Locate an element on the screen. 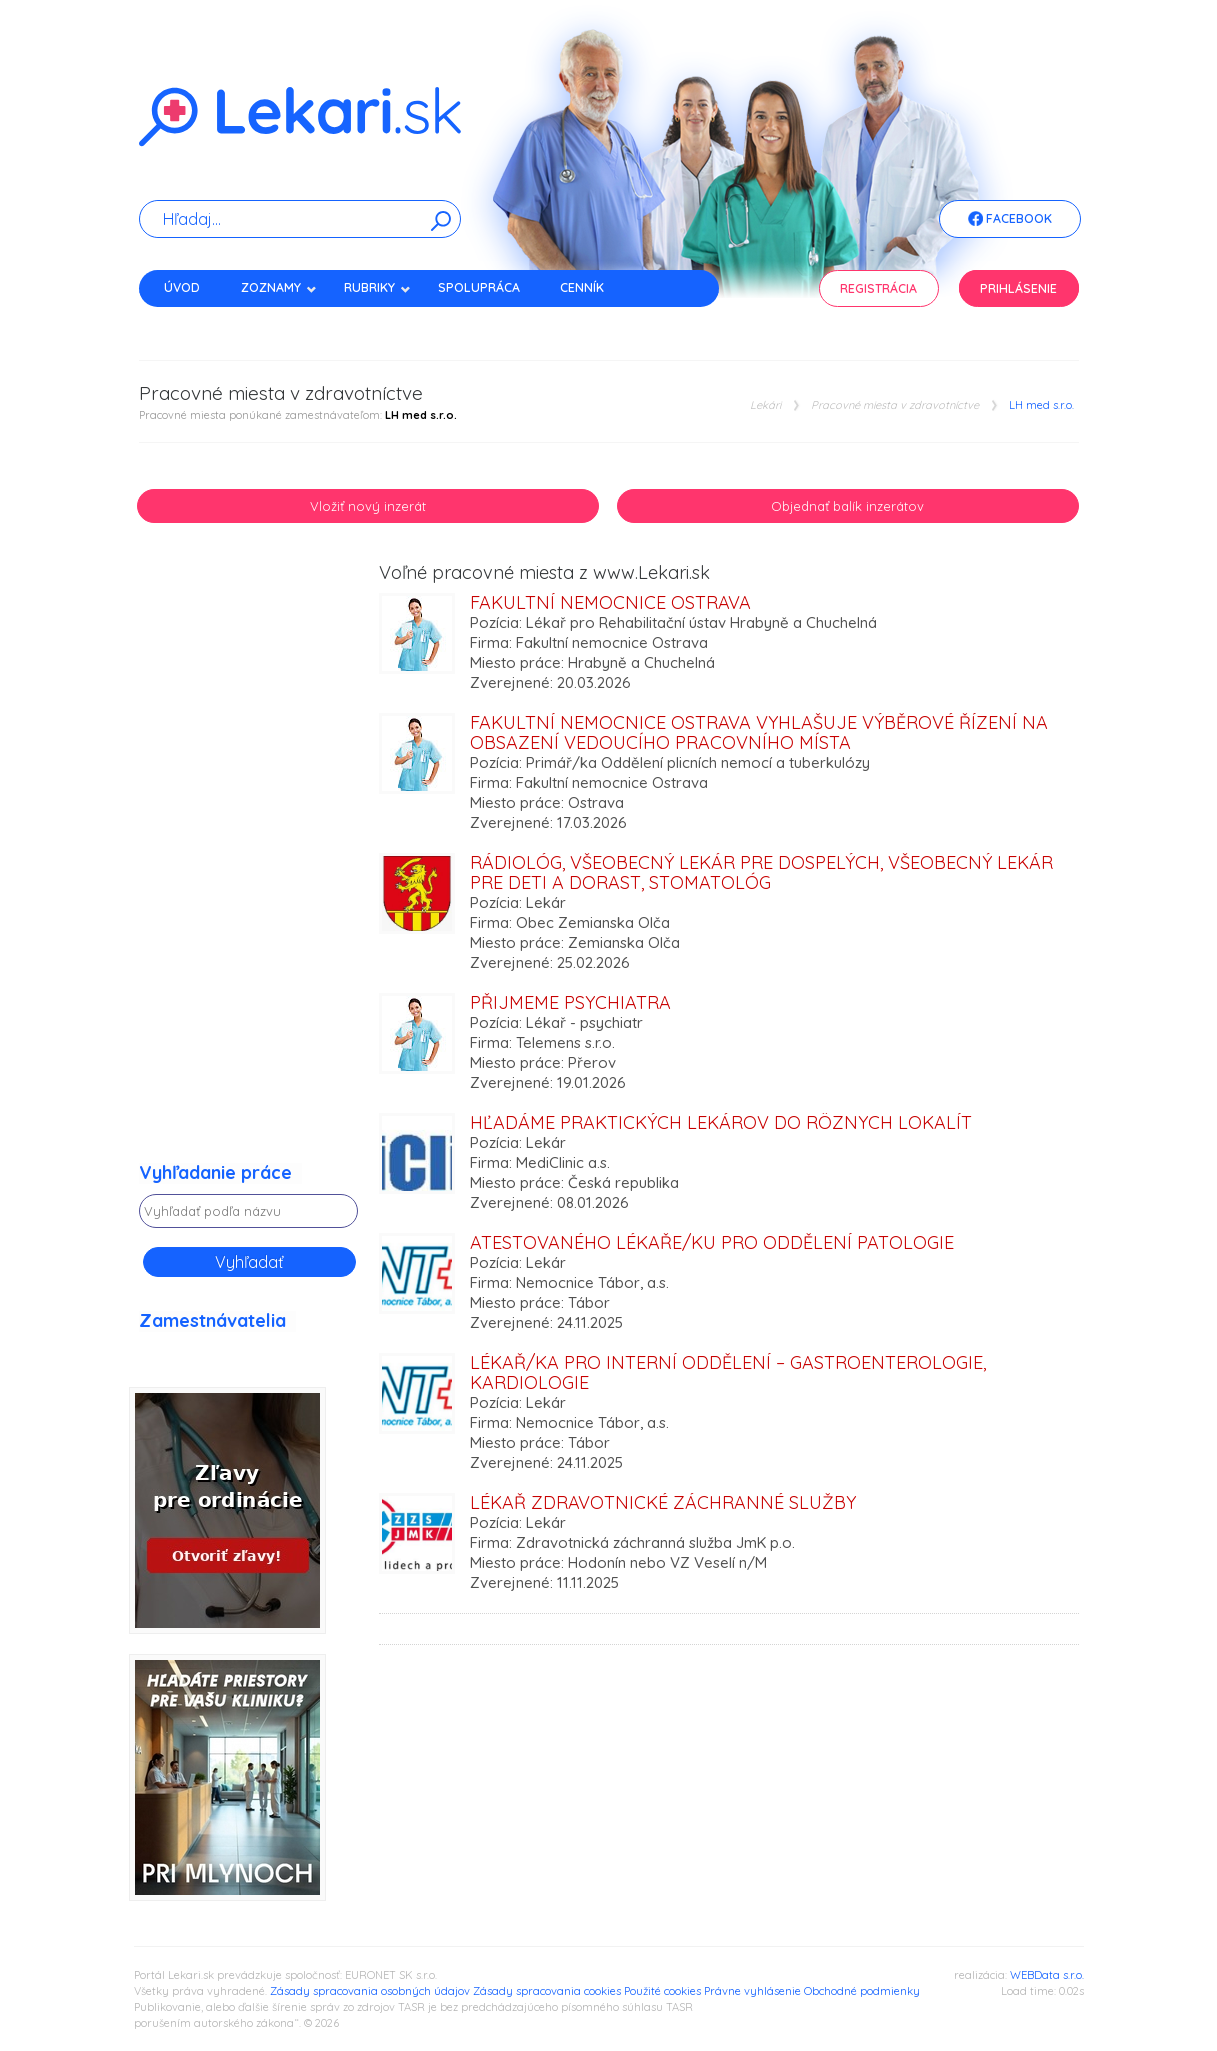  Lekári is located at coordinates (765, 405).